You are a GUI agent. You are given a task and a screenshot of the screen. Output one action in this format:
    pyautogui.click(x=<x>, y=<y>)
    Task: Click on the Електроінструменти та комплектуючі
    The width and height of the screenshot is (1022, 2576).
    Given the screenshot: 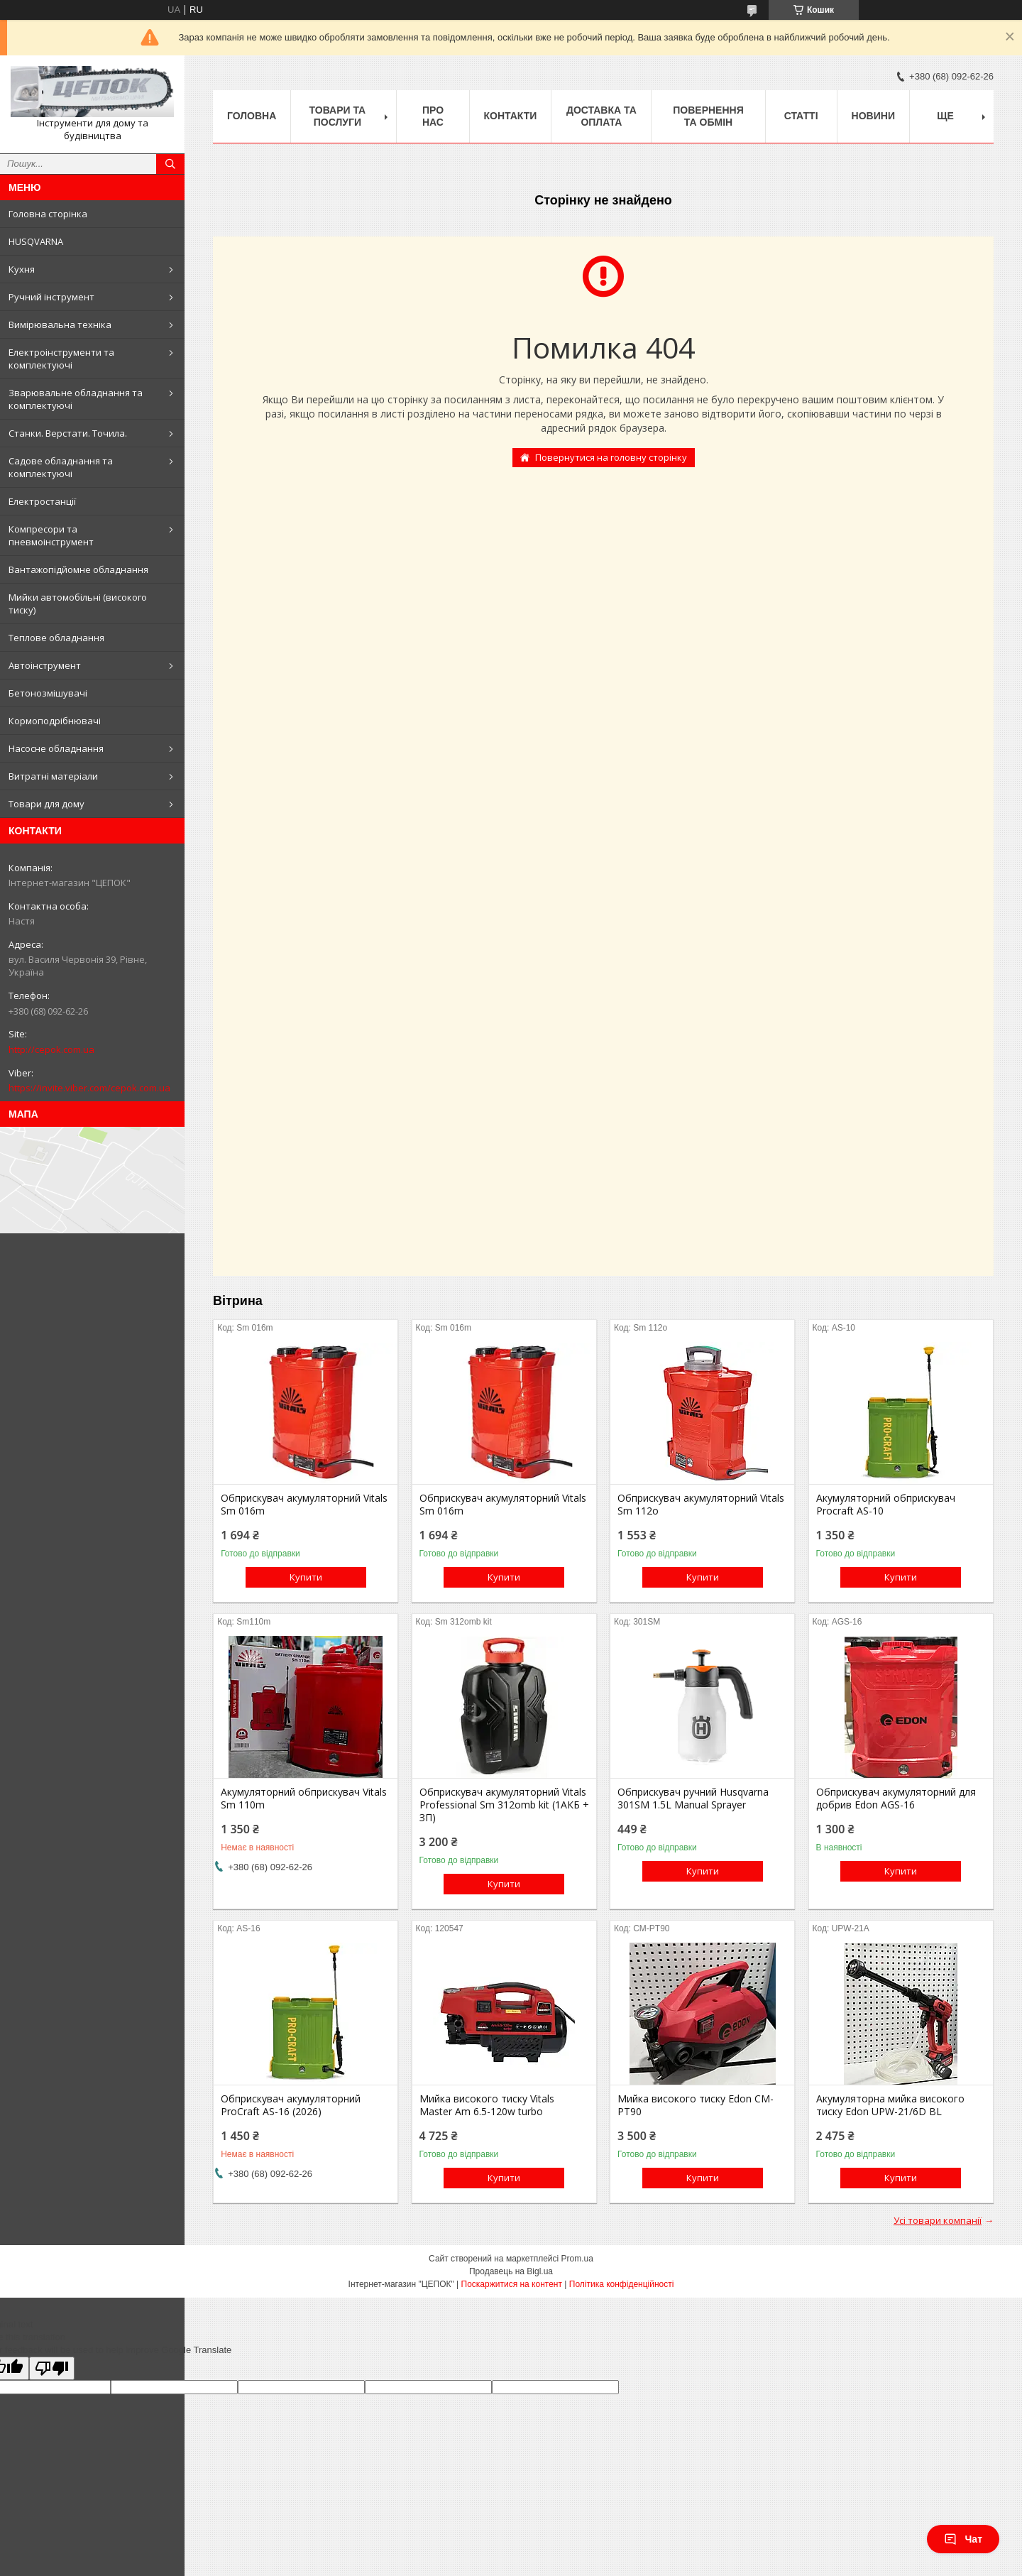 What is the action you would take?
    pyautogui.click(x=61, y=358)
    